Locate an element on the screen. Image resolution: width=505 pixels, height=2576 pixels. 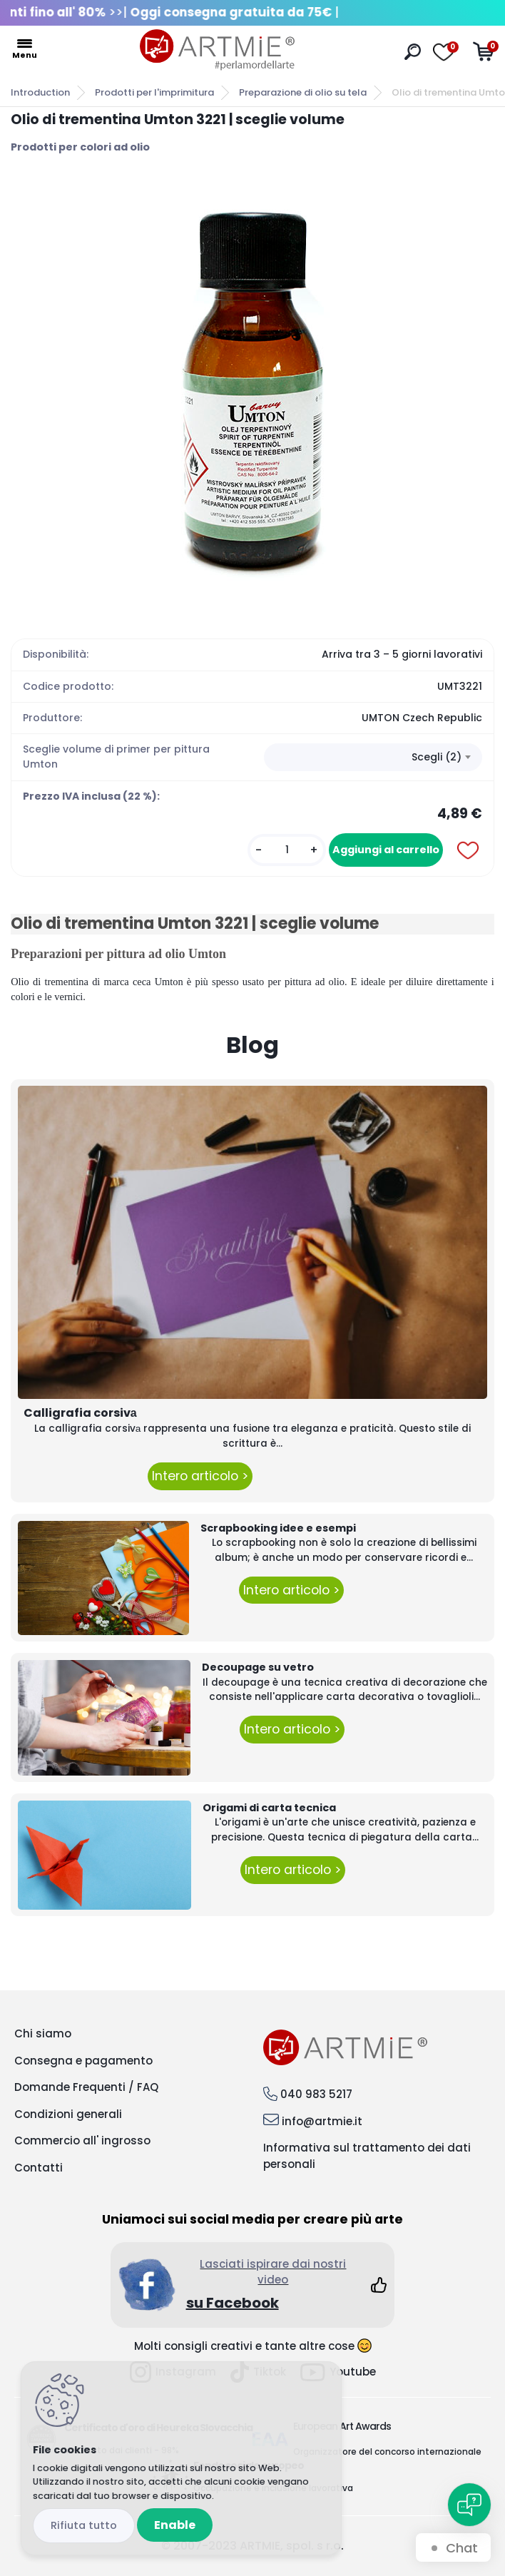
Intero articolo > is located at coordinates (200, 1476).